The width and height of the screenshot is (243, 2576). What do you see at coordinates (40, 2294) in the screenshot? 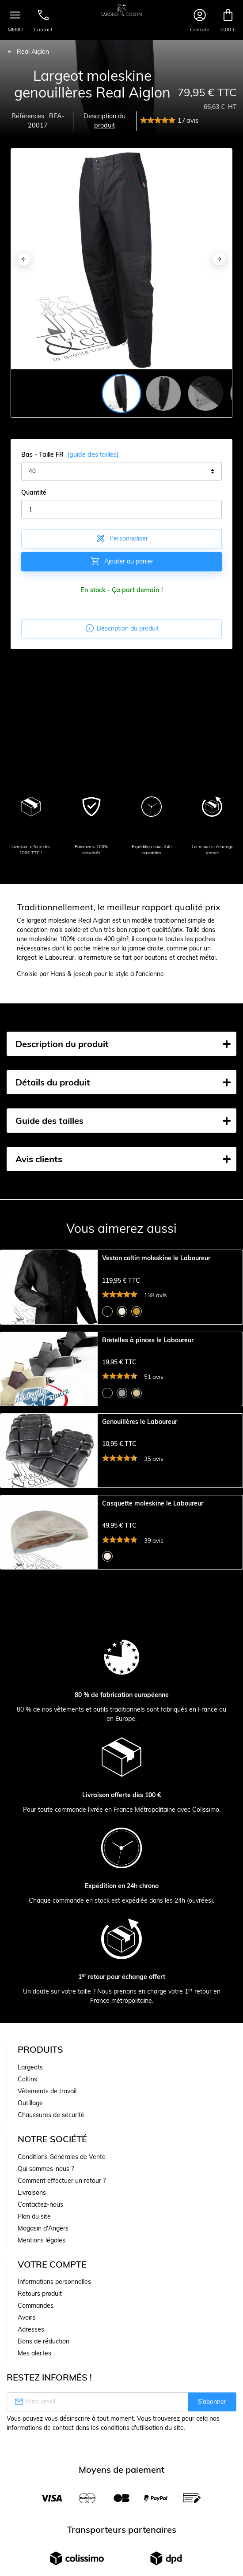
I see `Contactez-nous` at bounding box center [40, 2294].